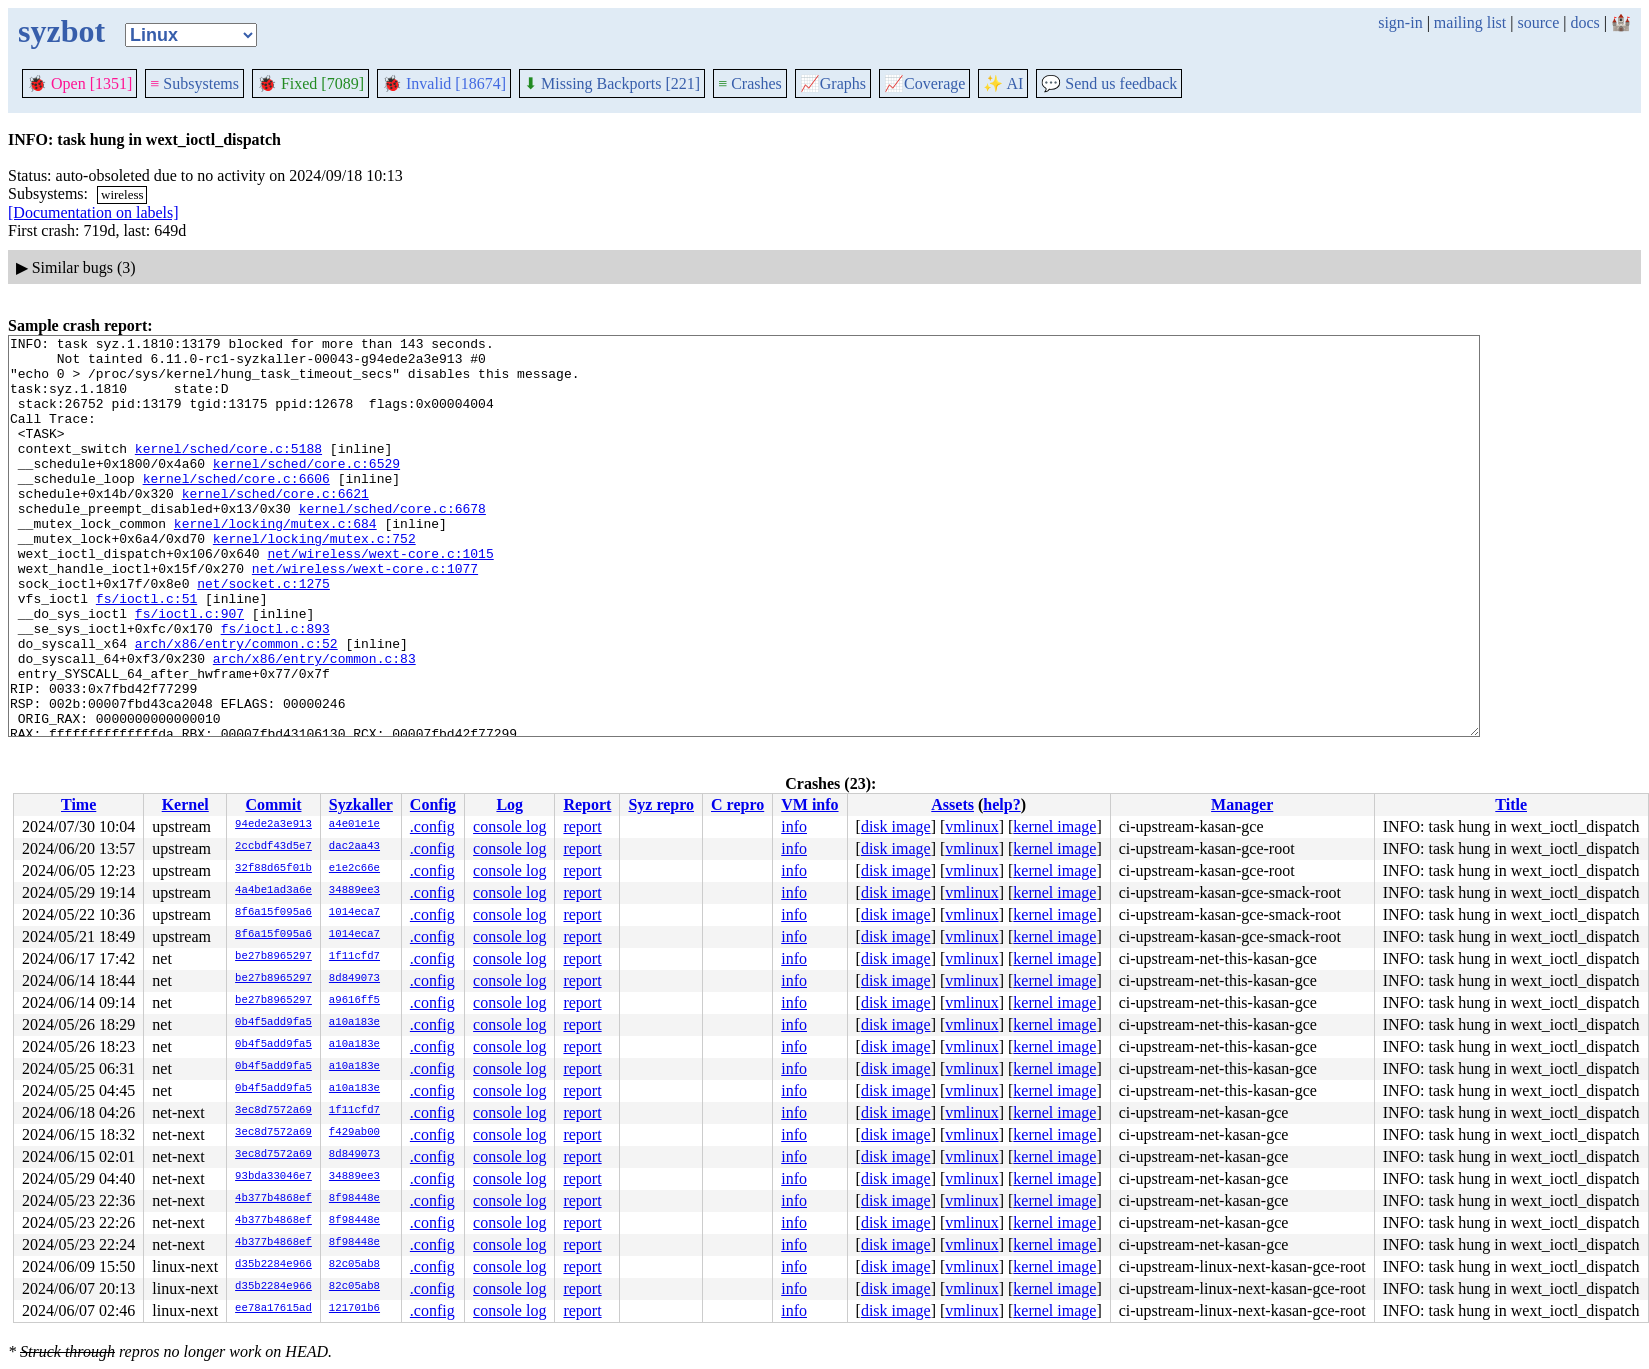 The width and height of the screenshot is (1649, 1369). Describe the element at coordinates (194, 83) in the screenshot. I see `Subsystems` at that location.